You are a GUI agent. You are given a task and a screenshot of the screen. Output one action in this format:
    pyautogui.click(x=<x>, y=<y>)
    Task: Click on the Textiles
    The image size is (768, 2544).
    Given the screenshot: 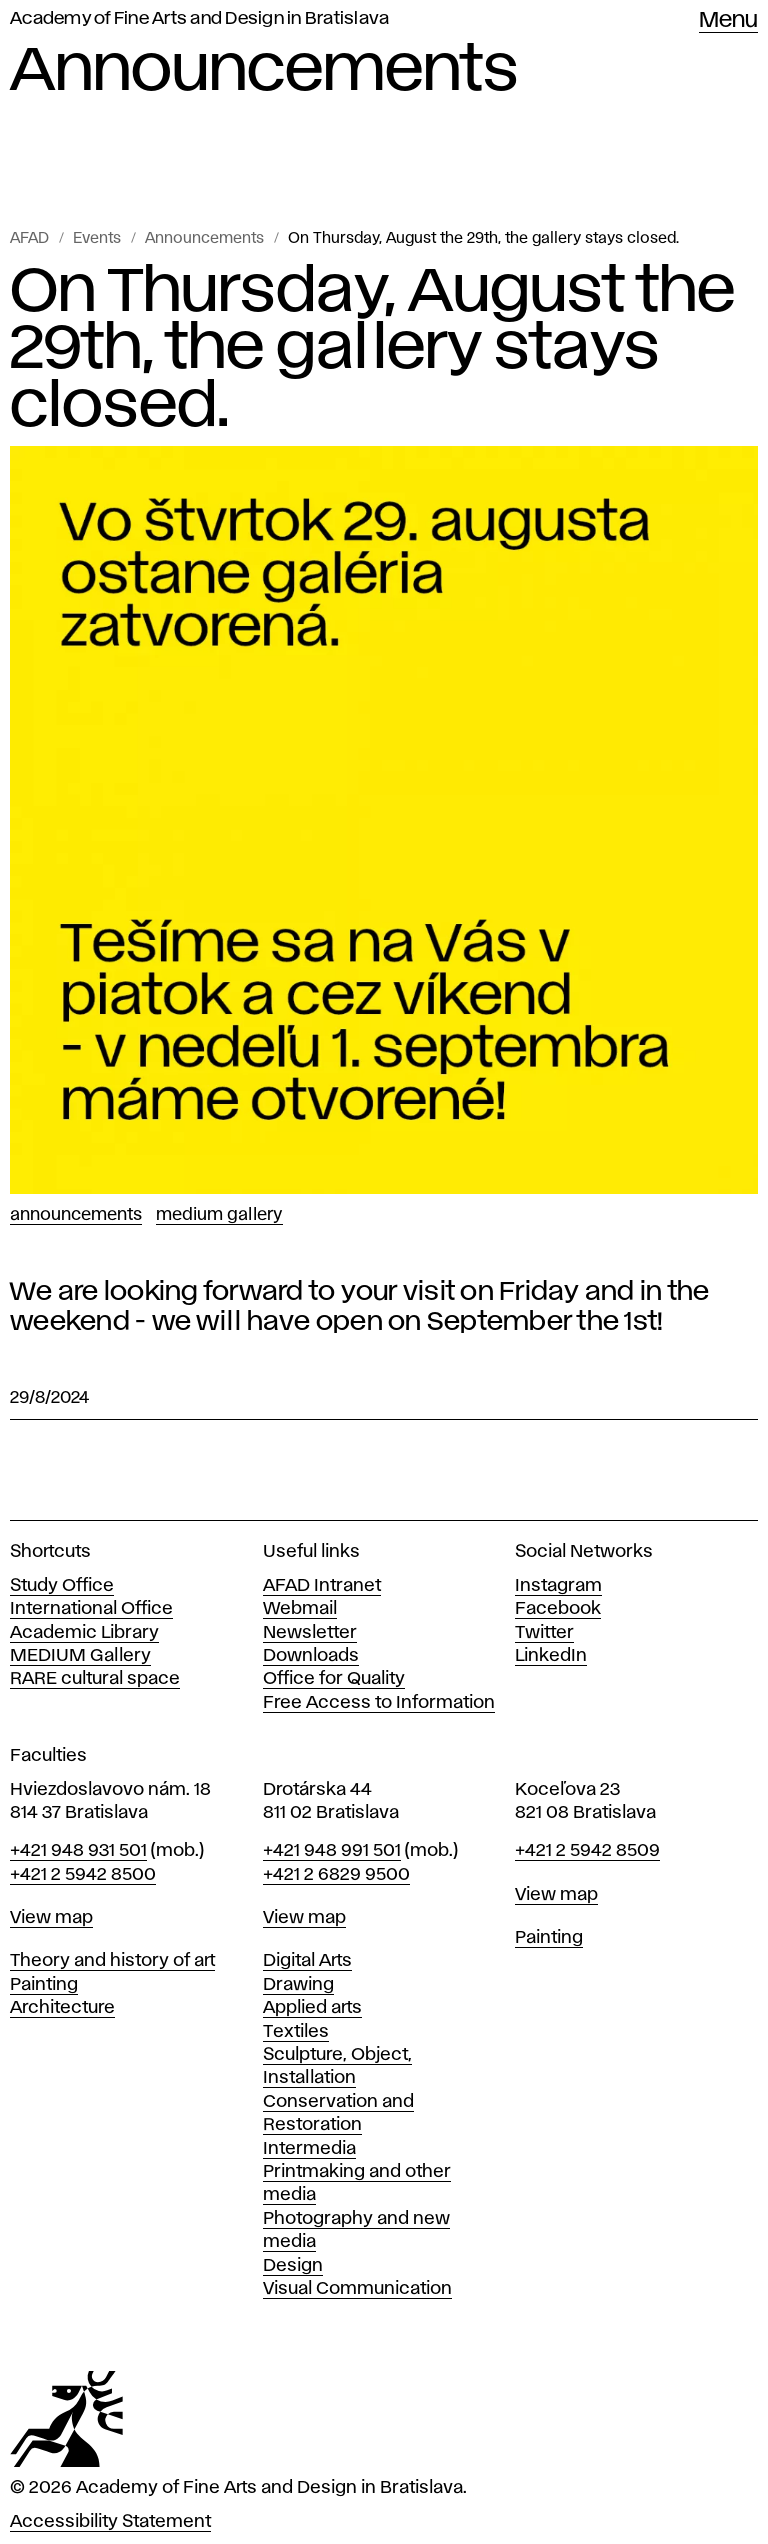 What is the action you would take?
    pyautogui.click(x=296, y=2032)
    